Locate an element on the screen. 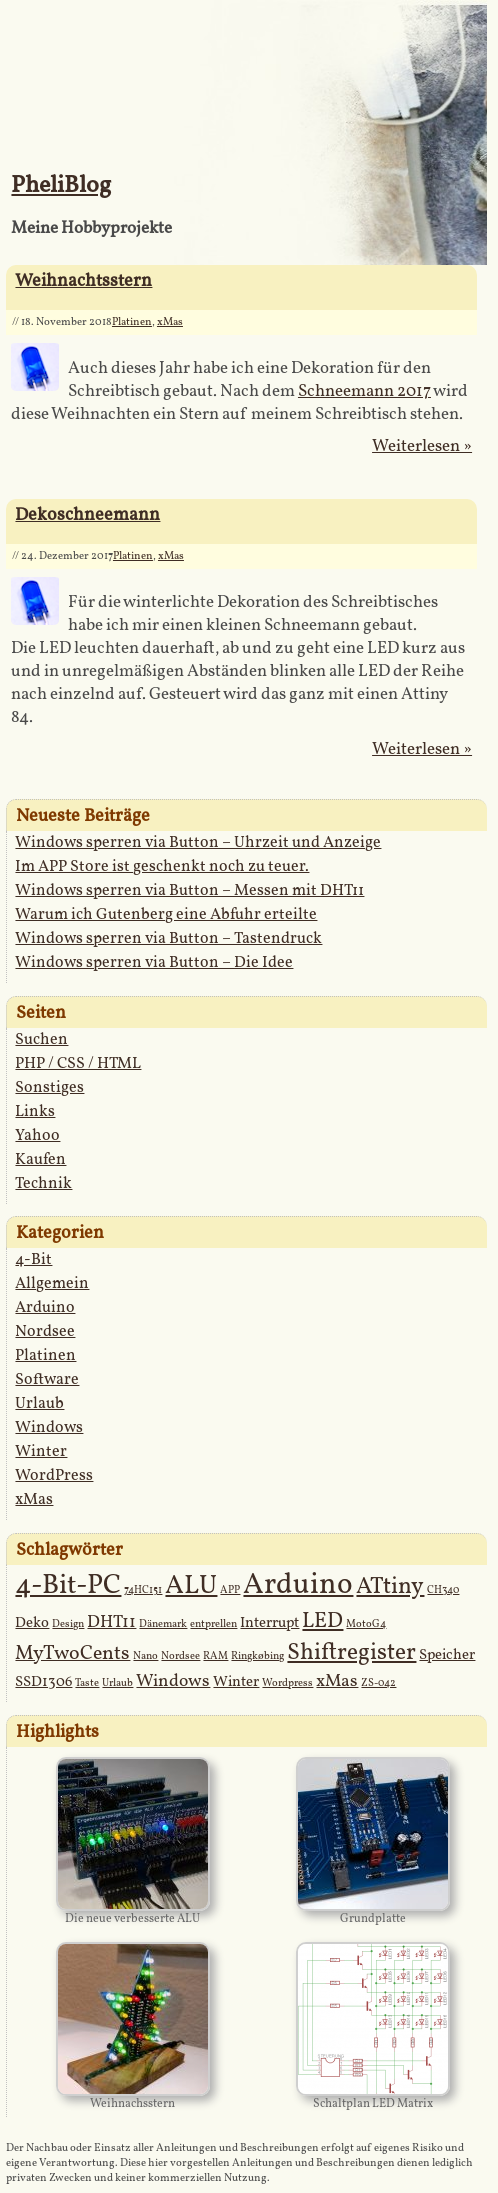 This screenshot has width=498, height=2193. Design [Design (1 Eintrag)] is located at coordinates (68, 1624).